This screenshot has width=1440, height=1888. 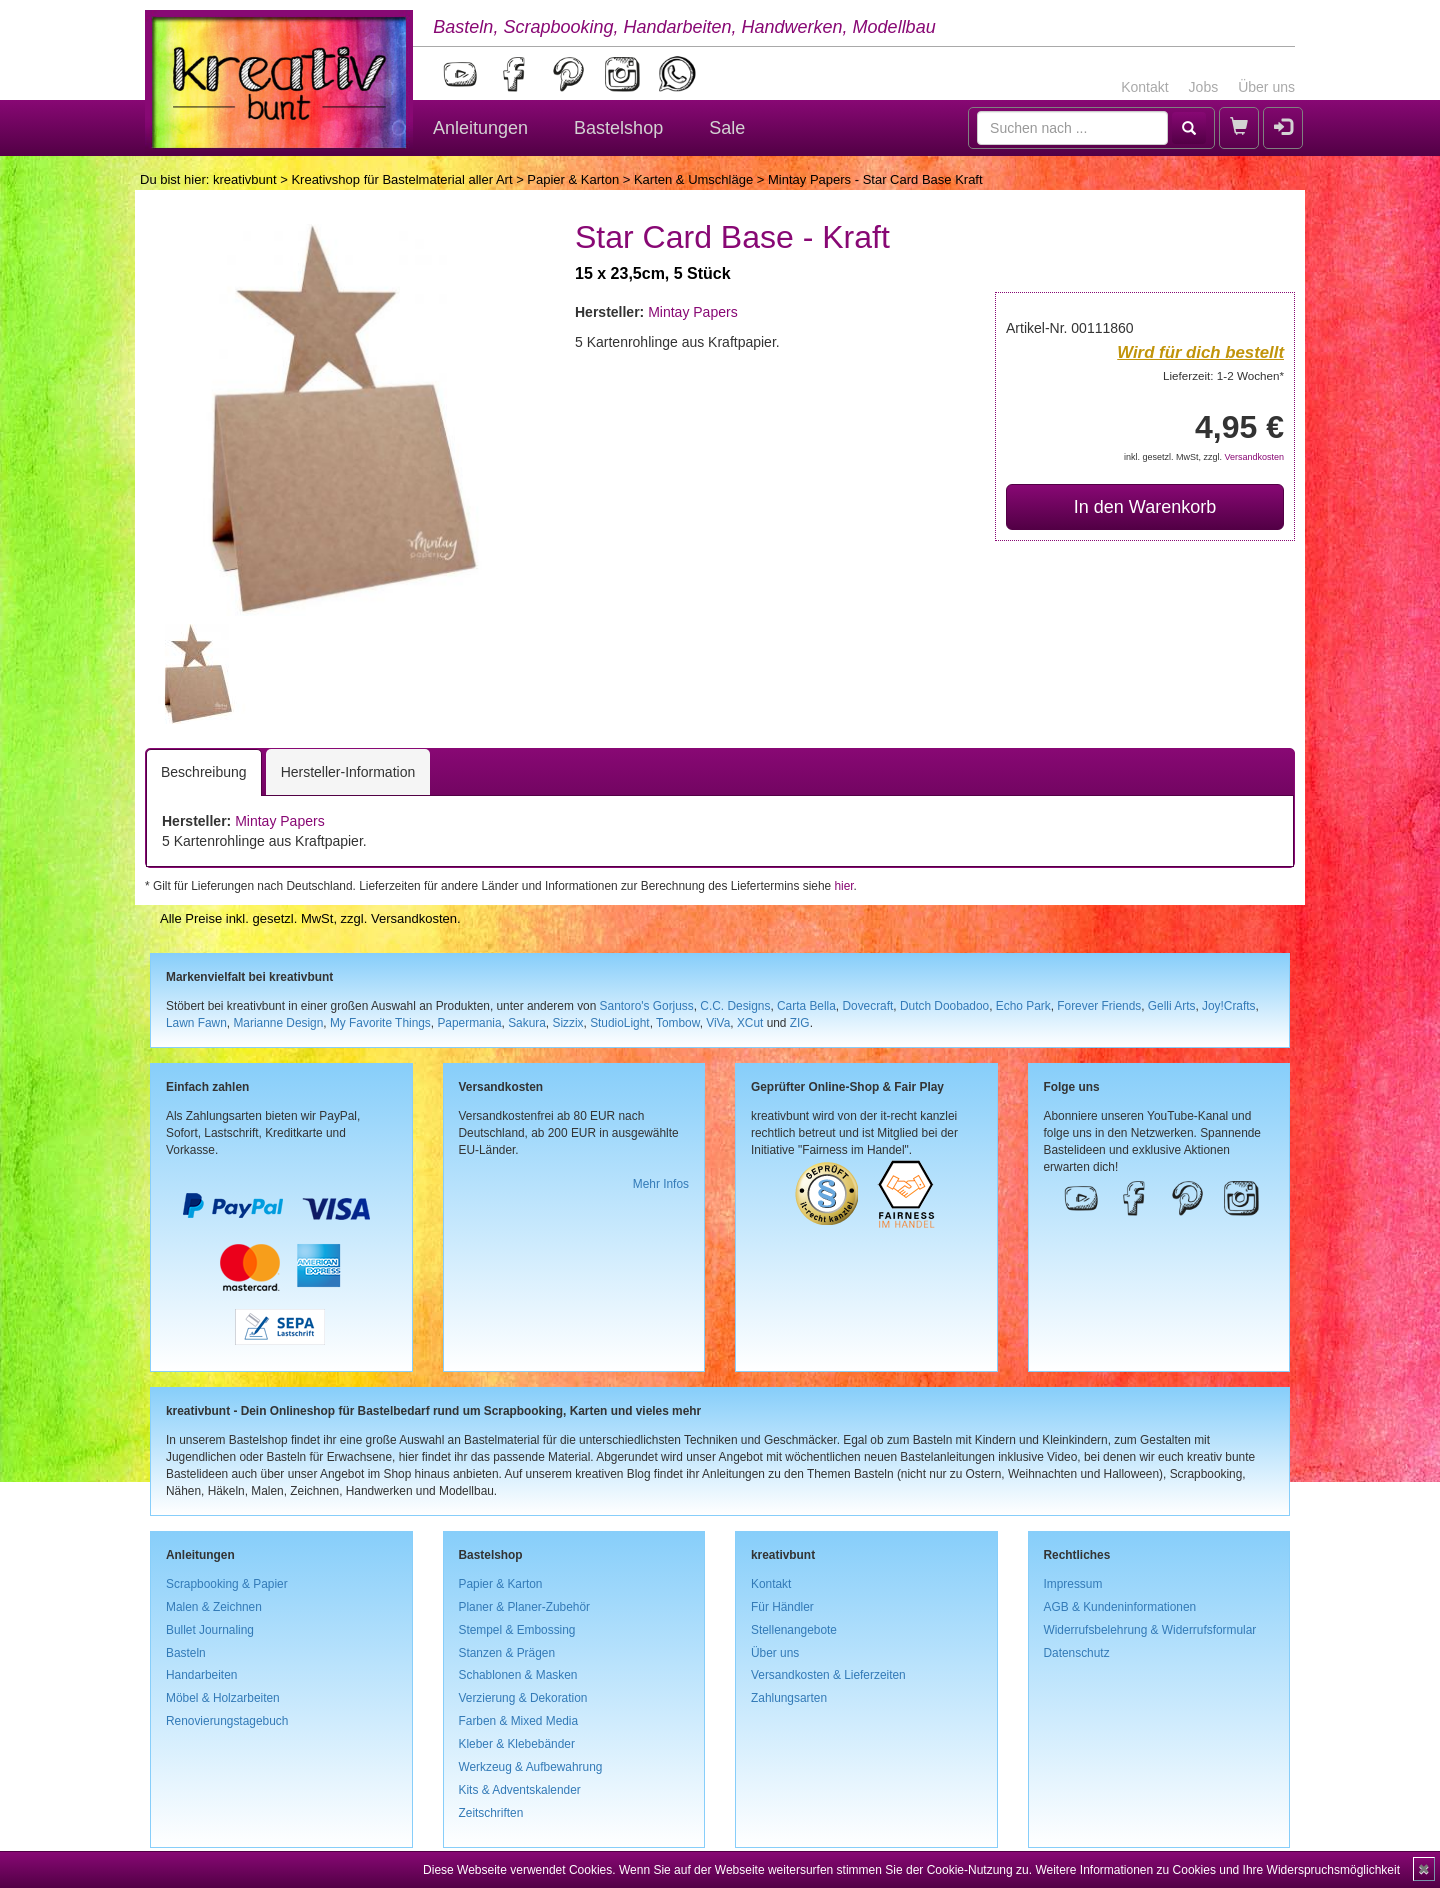 I want to click on ZIG, so click(x=800, y=1023).